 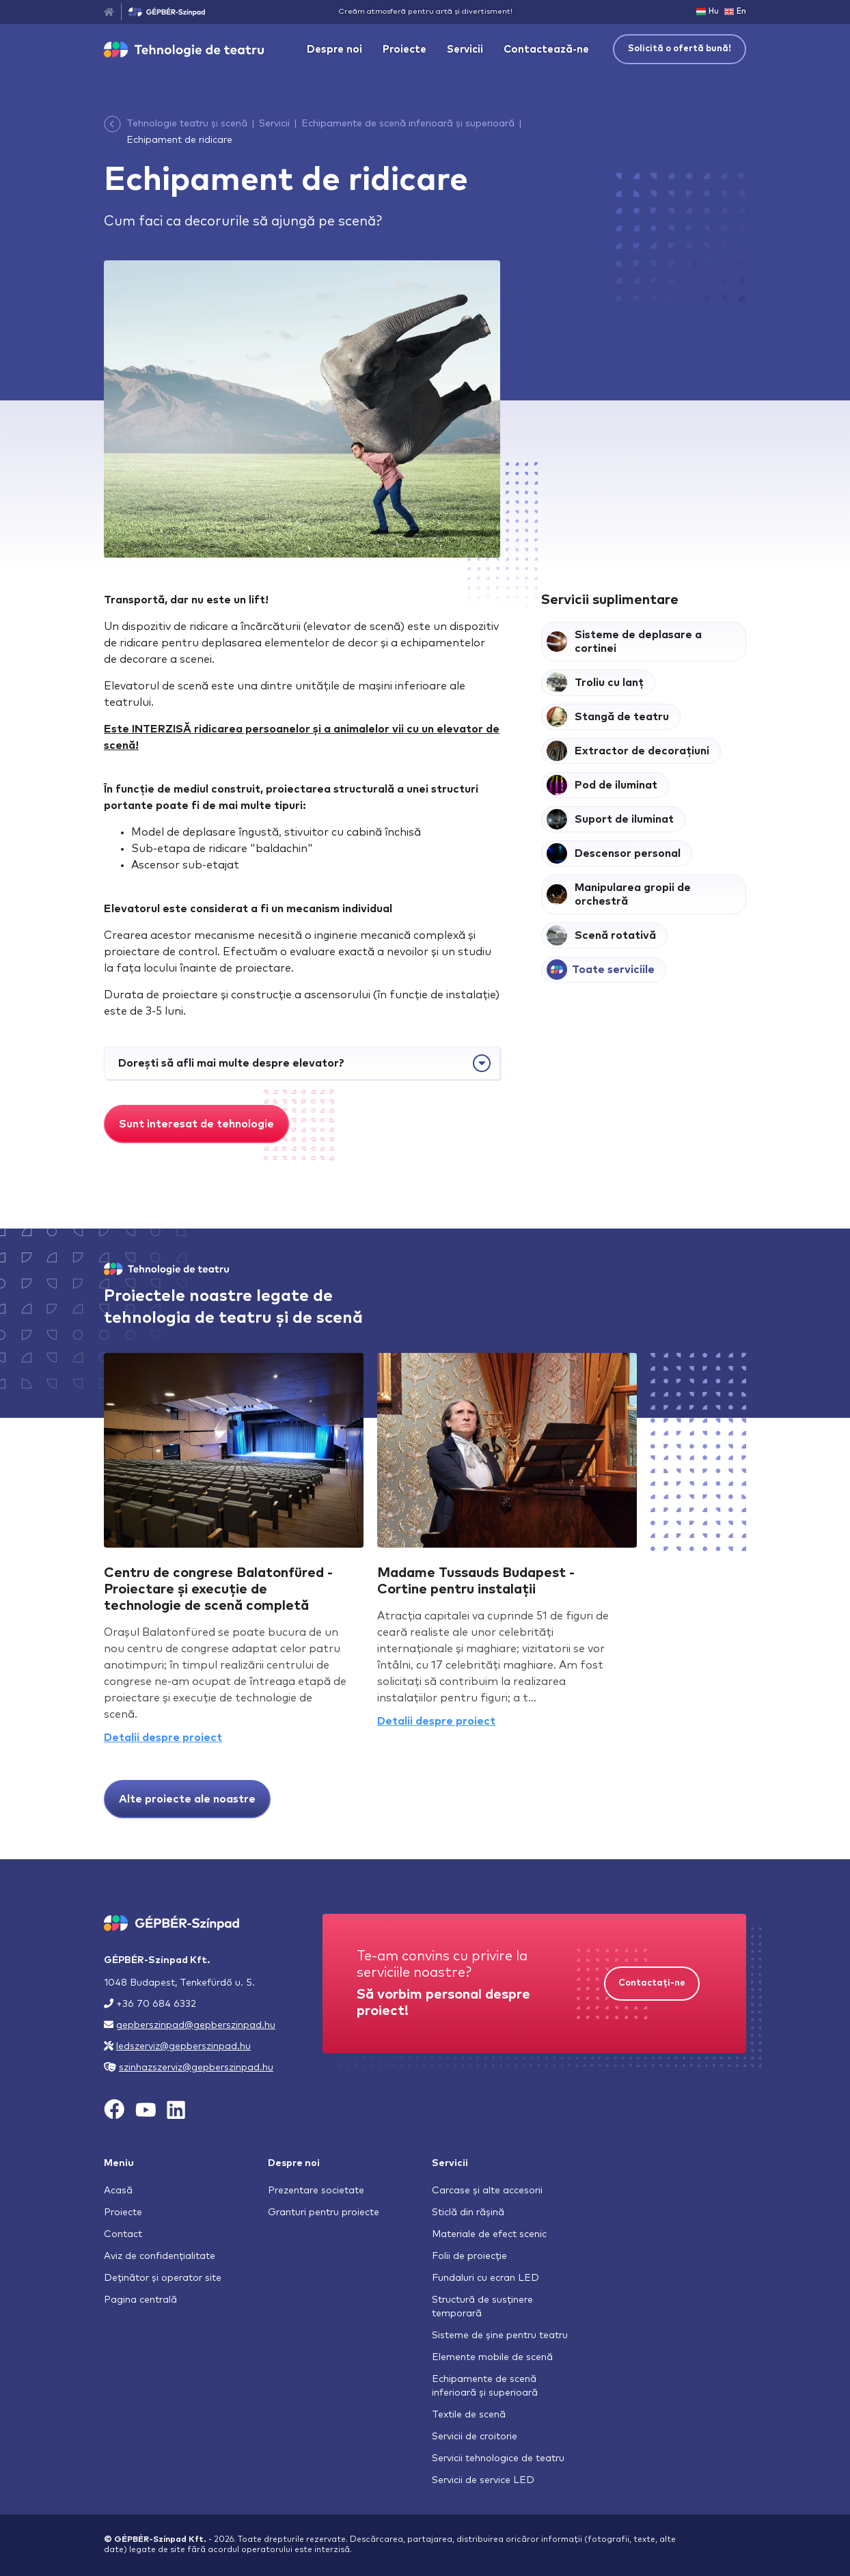 I want to click on Granturi pentru proiecte, so click(x=323, y=2212).